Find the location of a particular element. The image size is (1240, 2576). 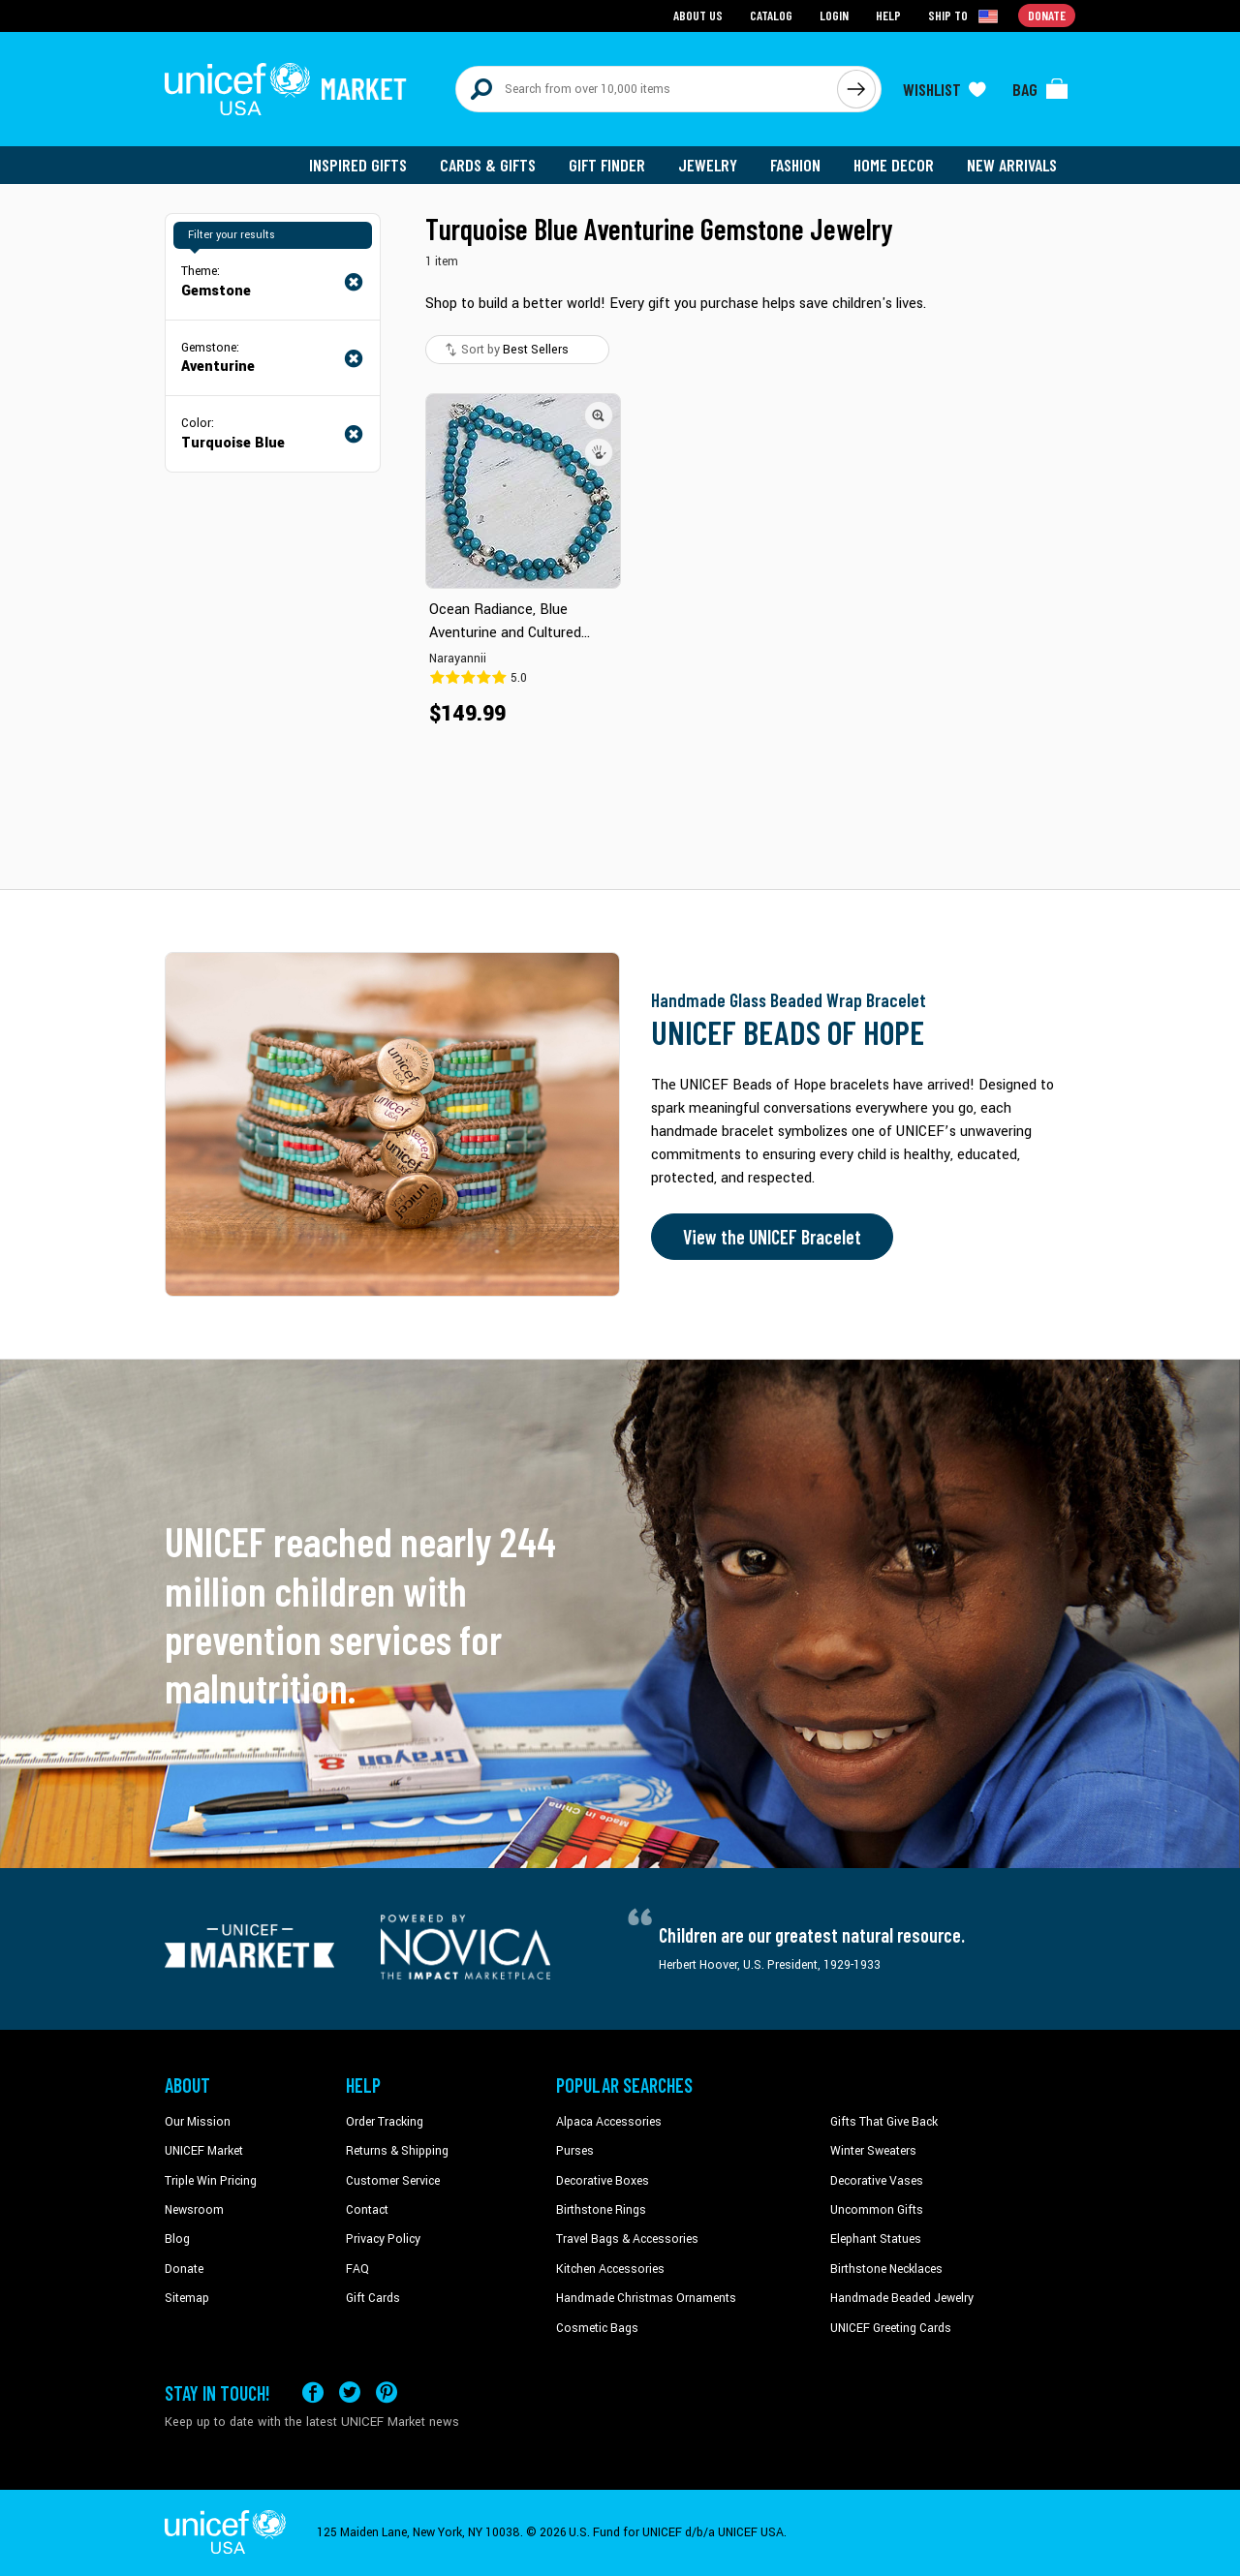

Triple Win Pricing is located at coordinates (211, 2181).